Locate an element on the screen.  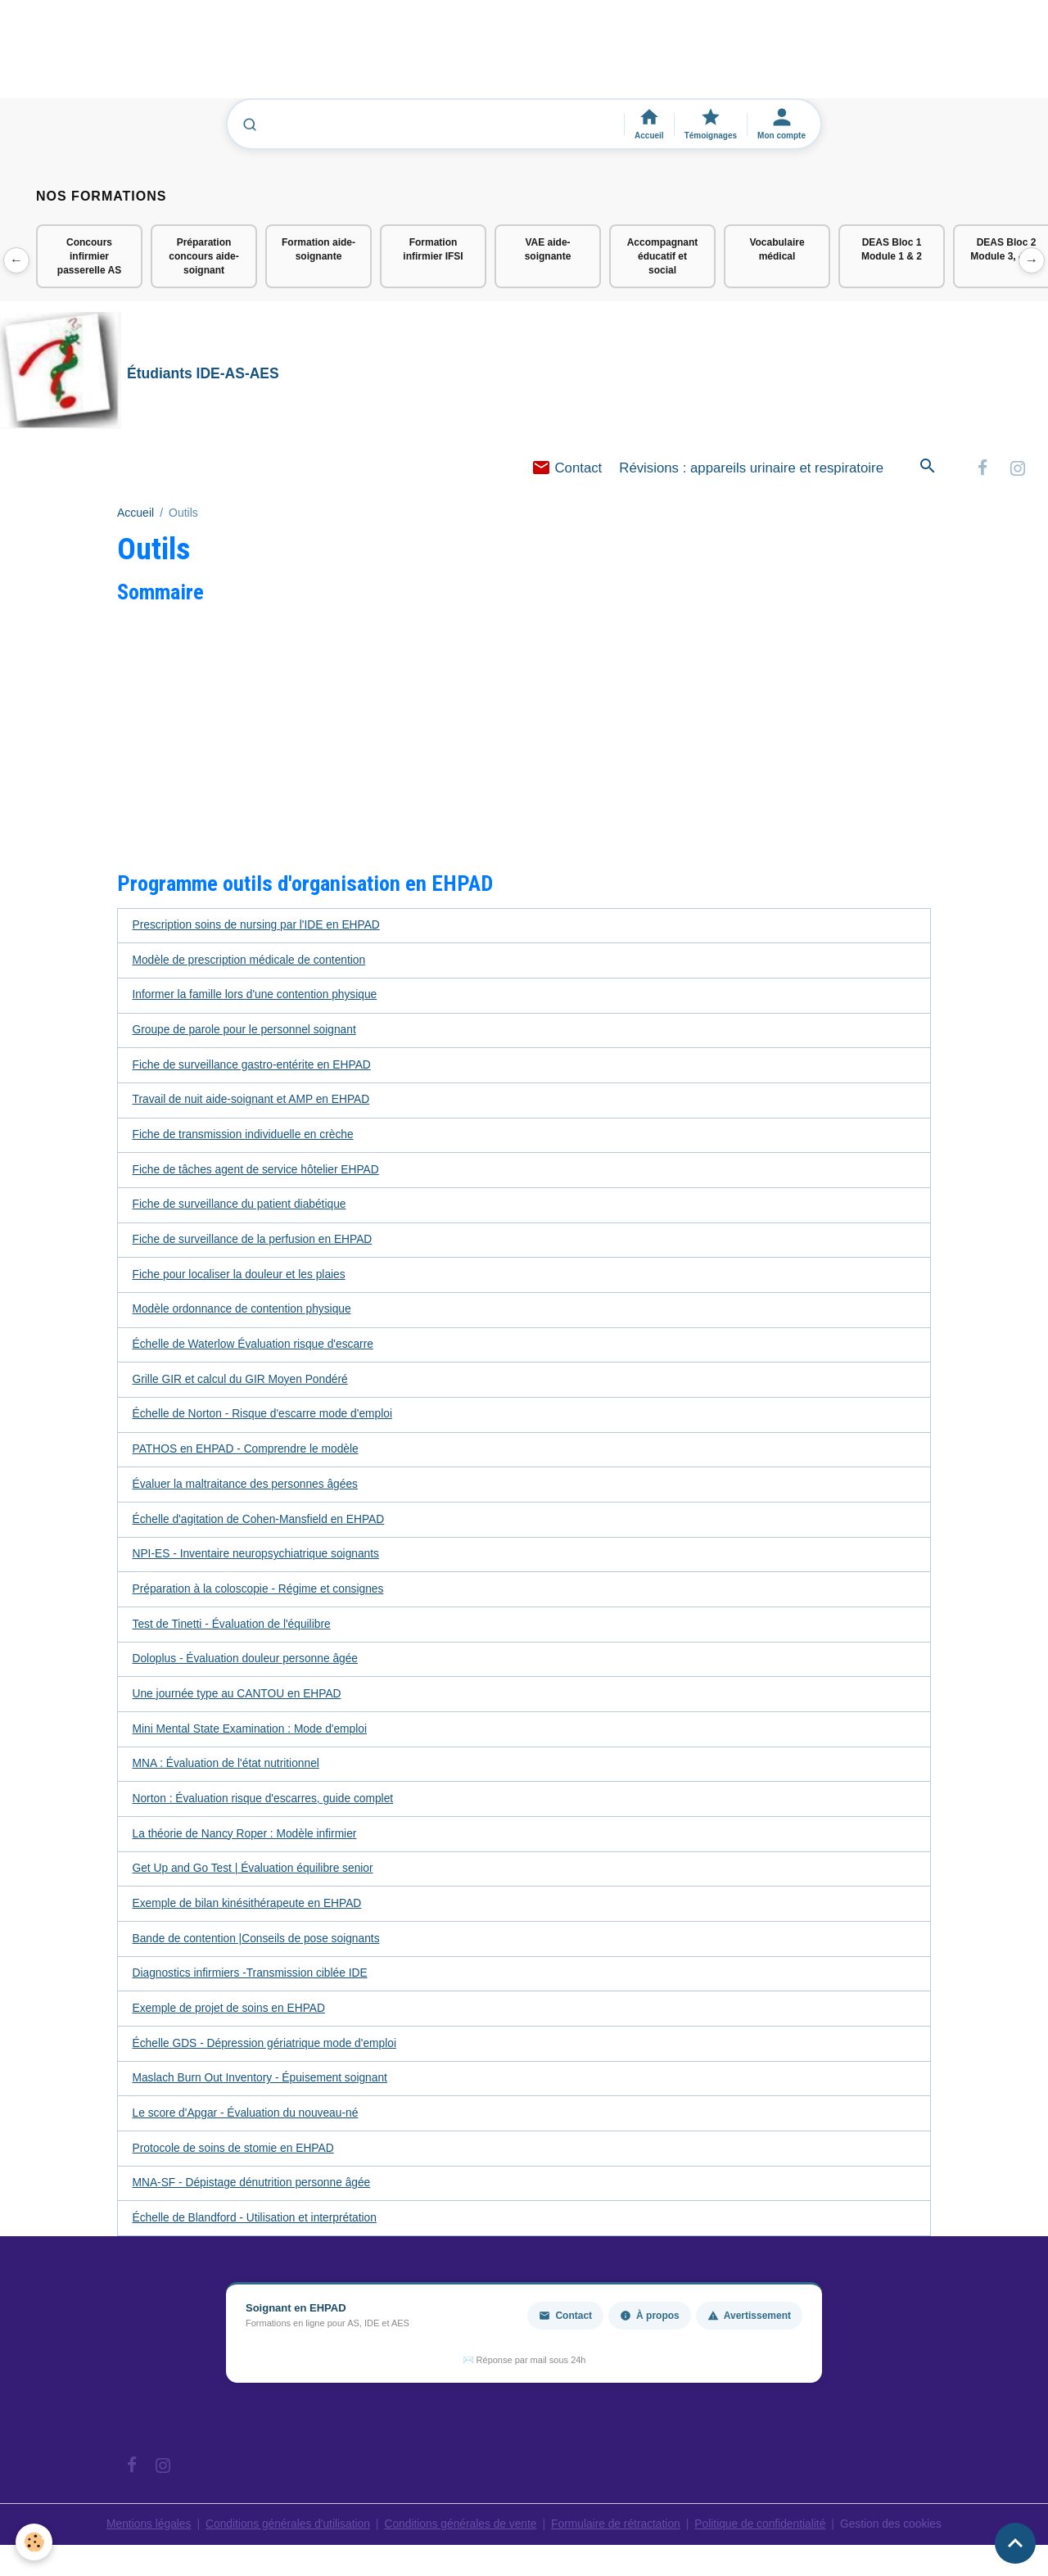
Vocabulaire médical is located at coordinates (776, 249).